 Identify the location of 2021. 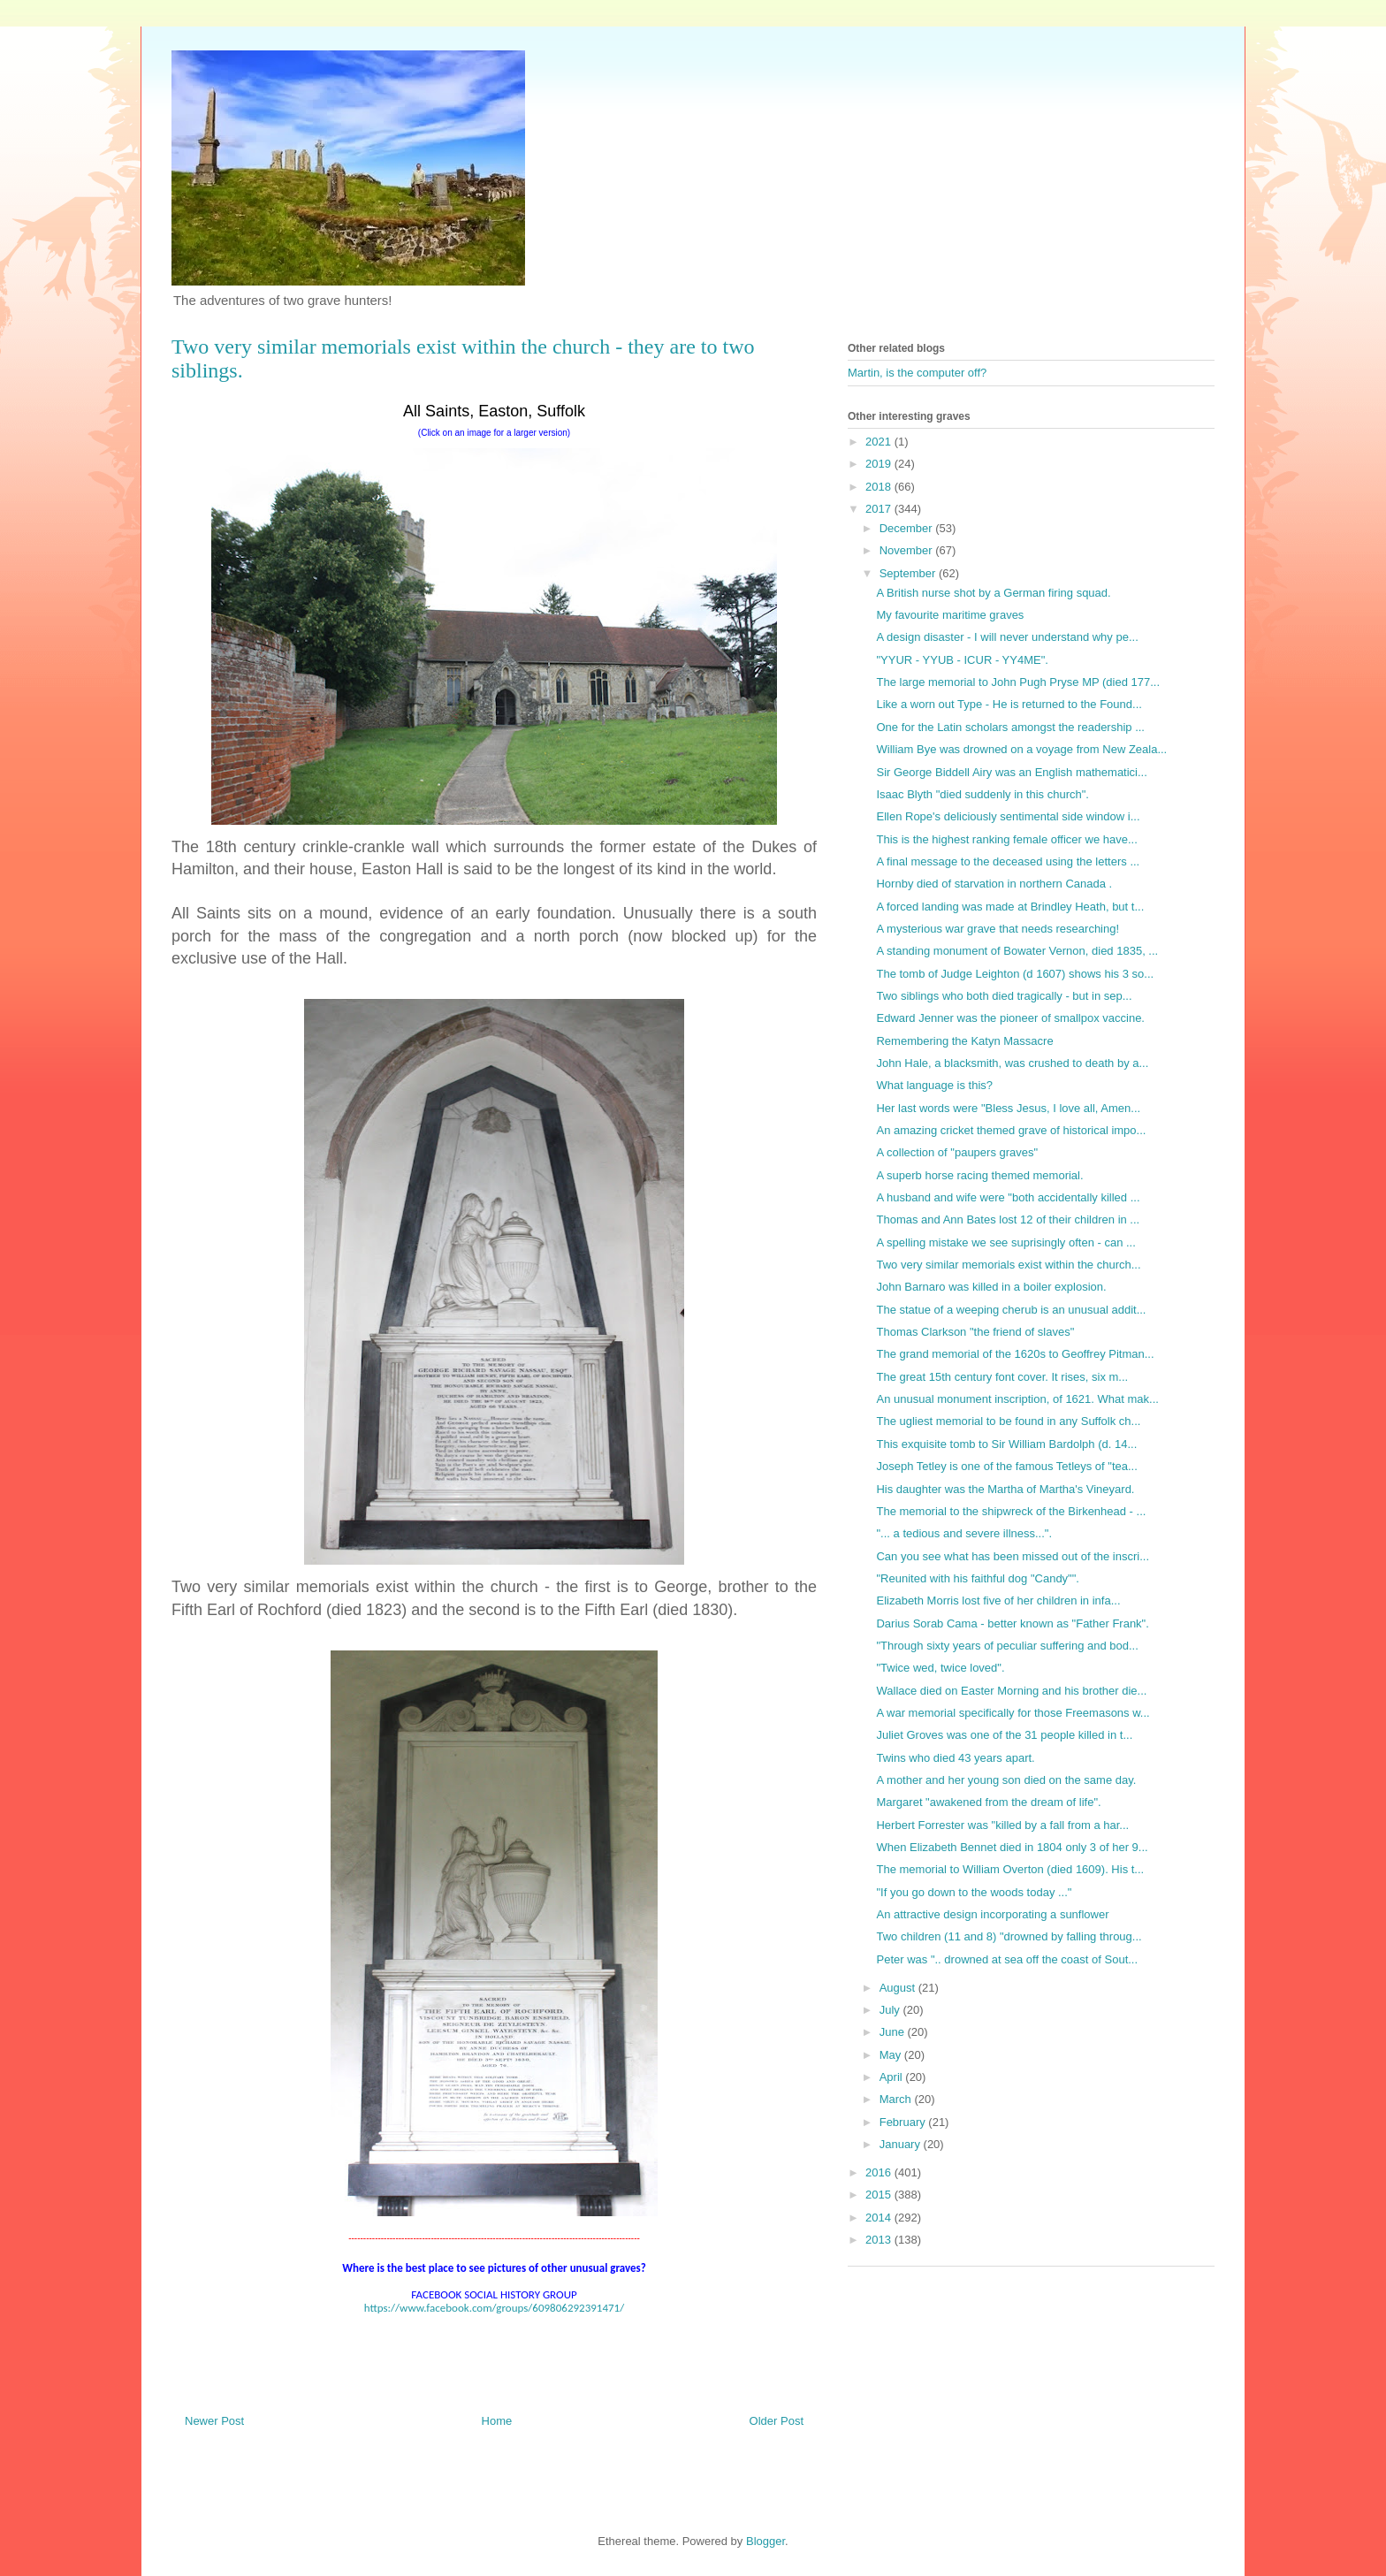
(880, 441).